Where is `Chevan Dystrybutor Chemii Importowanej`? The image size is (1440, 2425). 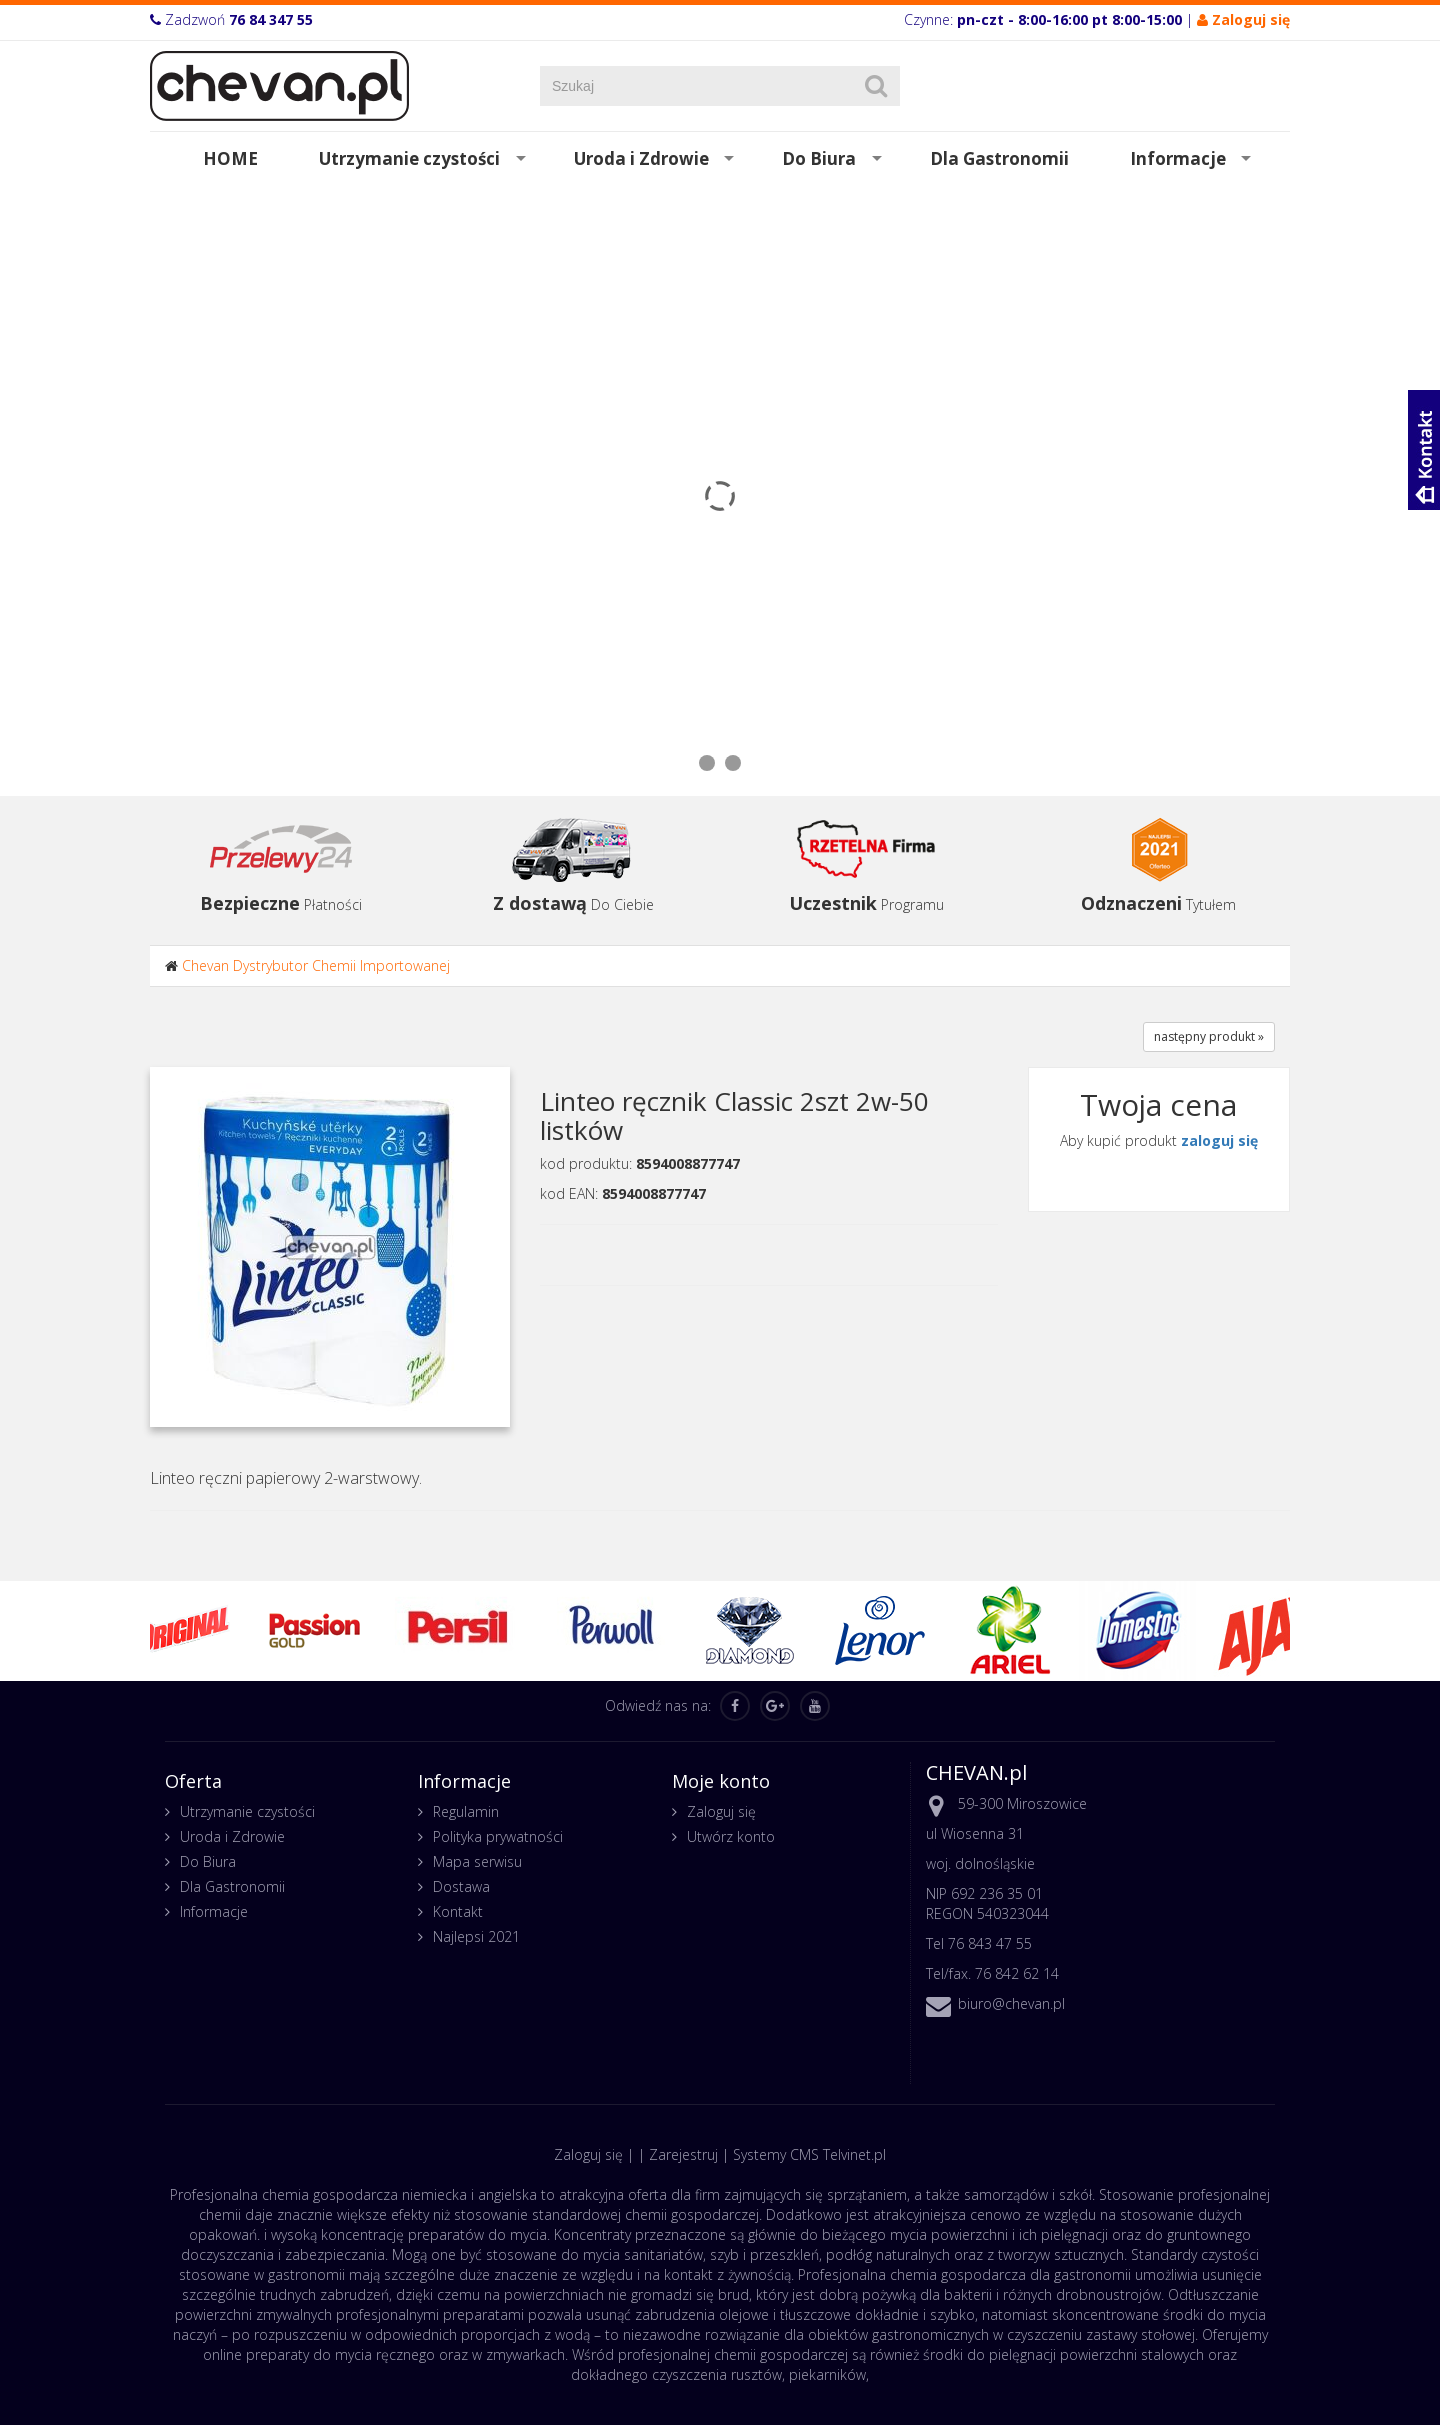 Chevan Dystrybutor Chemii Importowanej is located at coordinates (316, 965).